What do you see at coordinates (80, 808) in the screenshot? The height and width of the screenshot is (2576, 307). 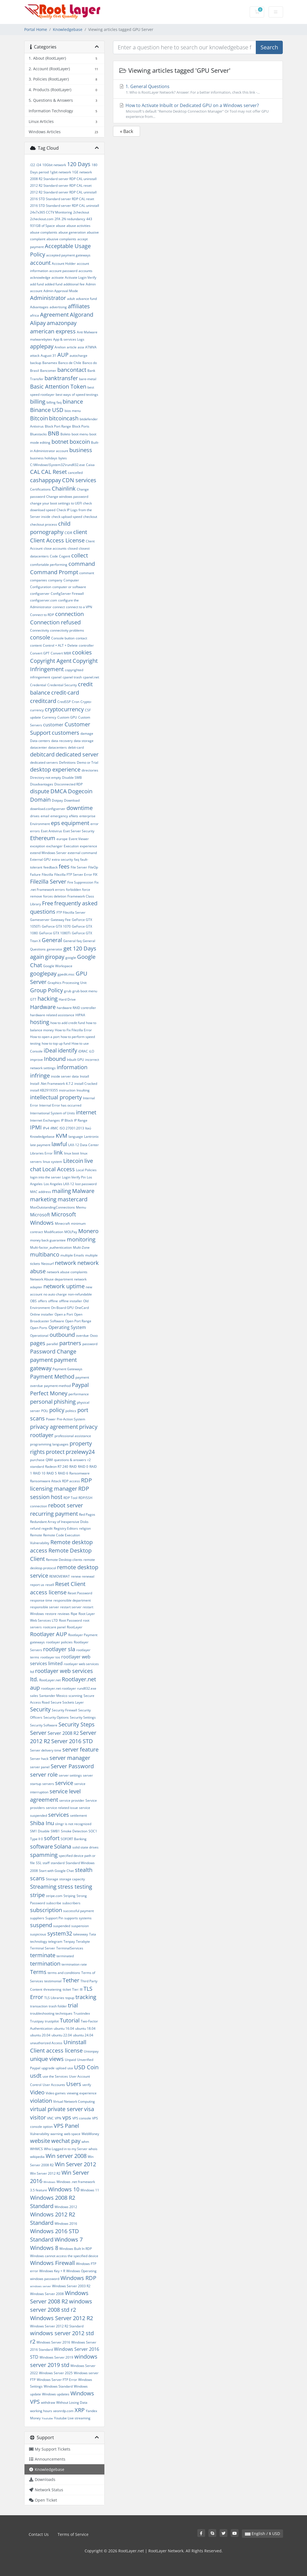 I see `downtime` at bounding box center [80, 808].